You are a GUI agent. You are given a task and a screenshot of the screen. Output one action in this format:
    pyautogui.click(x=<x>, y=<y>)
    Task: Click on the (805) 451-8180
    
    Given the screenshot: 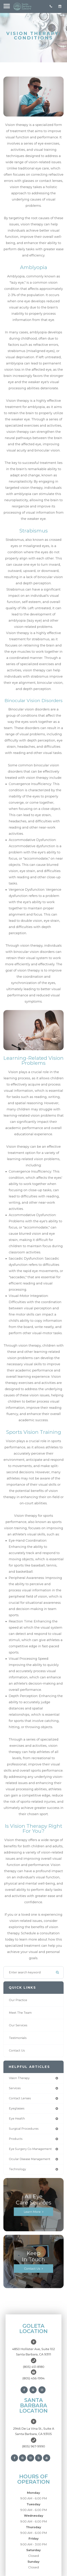 What is the action you would take?
    pyautogui.click(x=33, y=2367)
    